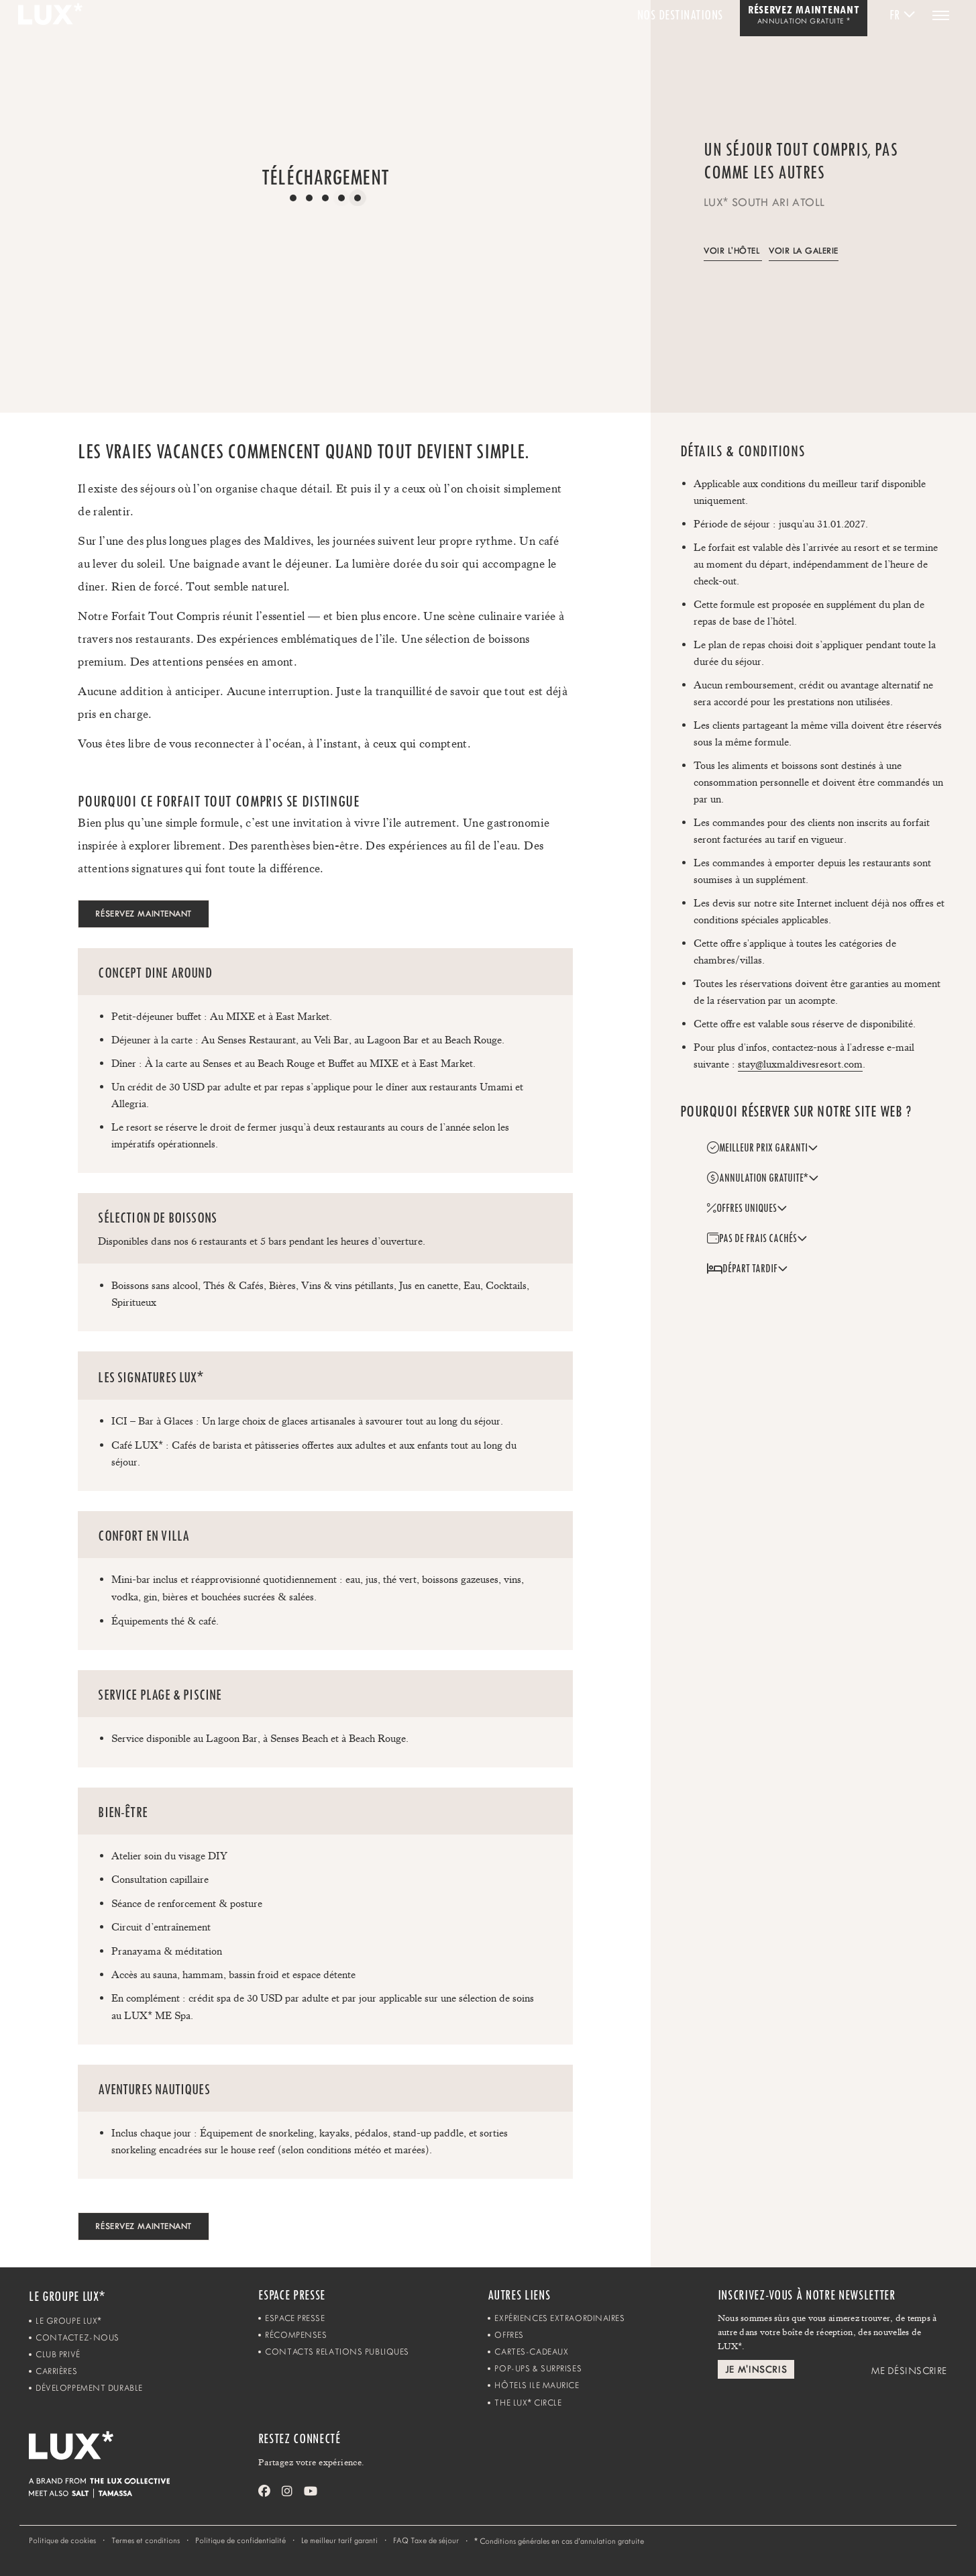 This screenshot has height=2576, width=976. Describe the element at coordinates (426, 2540) in the screenshot. I see `FAQ Taxe de séjour` at that location.